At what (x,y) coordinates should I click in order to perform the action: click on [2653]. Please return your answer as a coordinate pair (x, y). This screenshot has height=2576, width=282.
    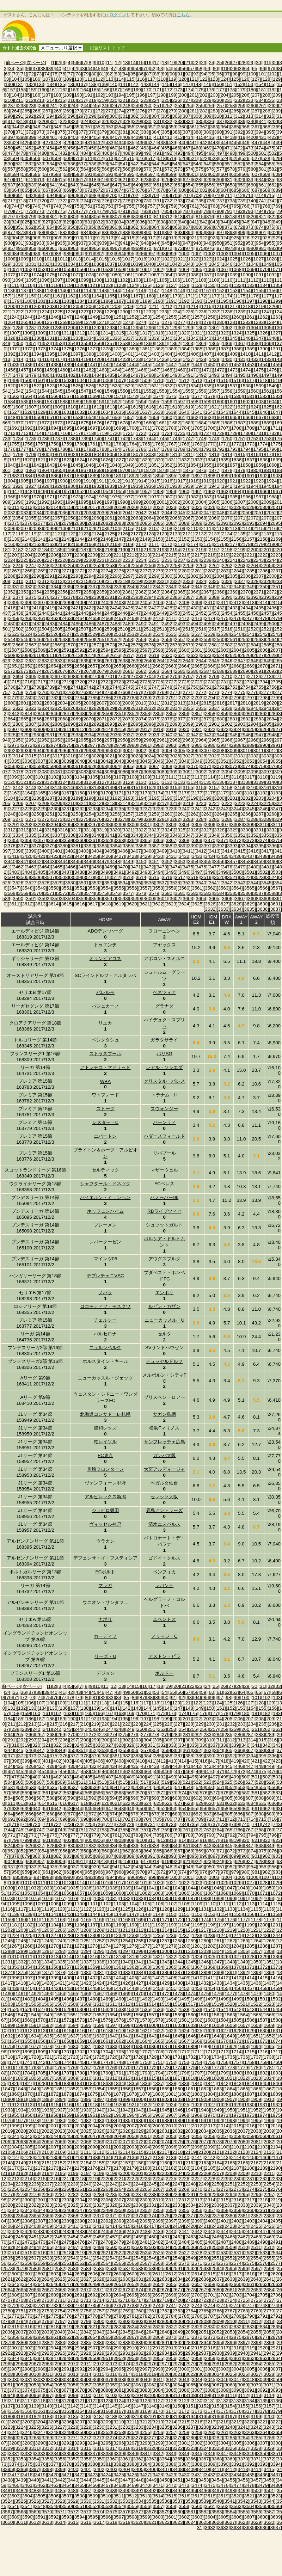
    Looking at the image, I should click on (40, 666).